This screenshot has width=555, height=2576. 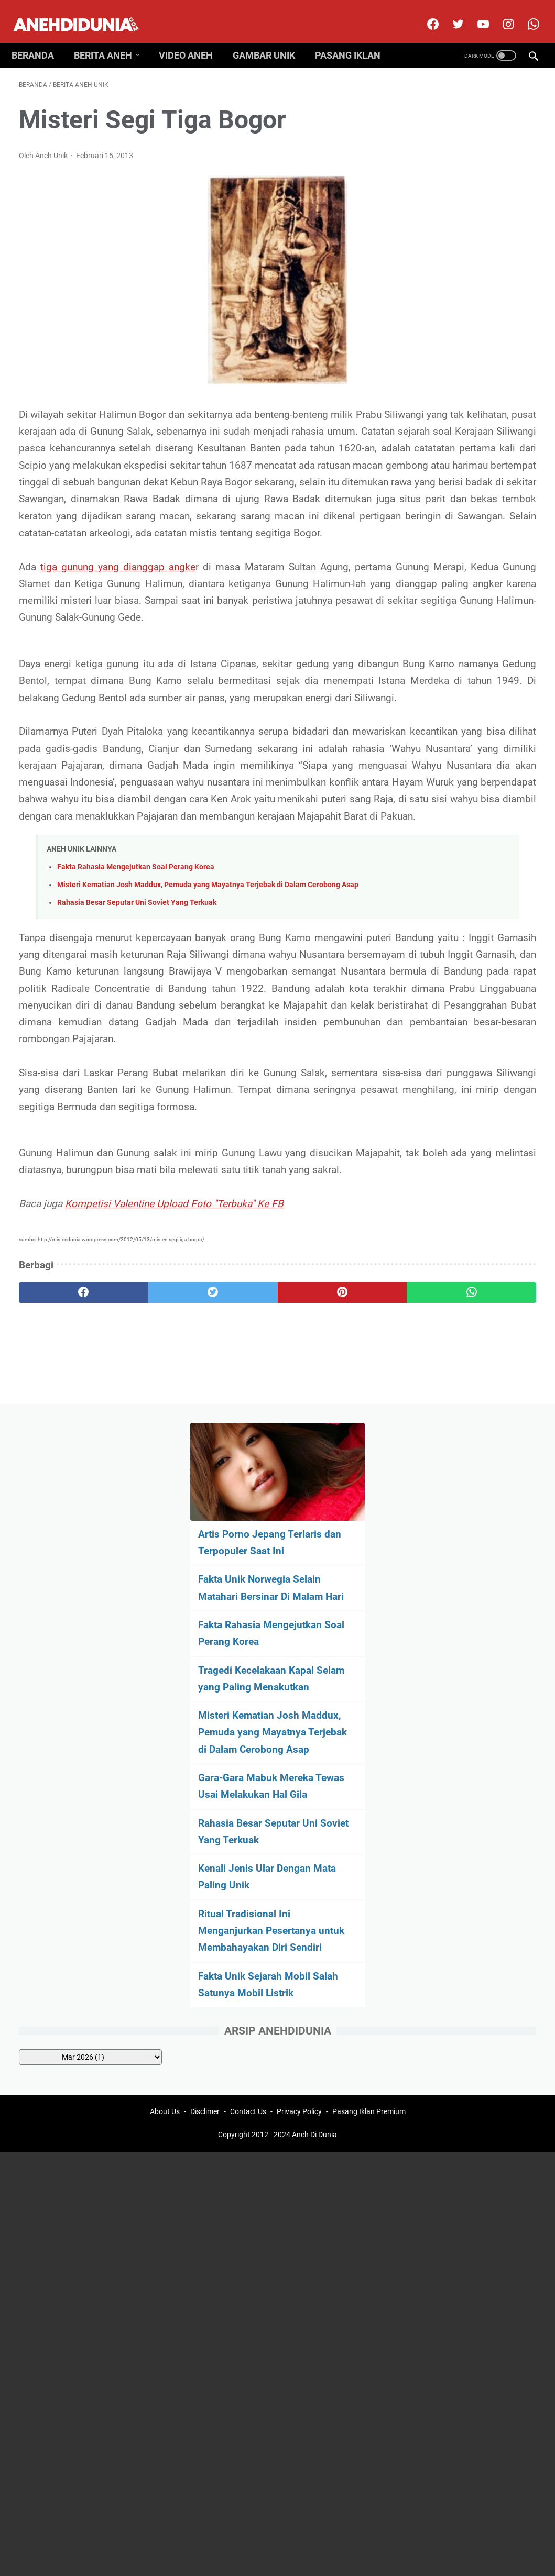 I want to click on Kompetisi Valentine Upload Foto "Terbuka" Ke FB, so click(x=174, y=1460).